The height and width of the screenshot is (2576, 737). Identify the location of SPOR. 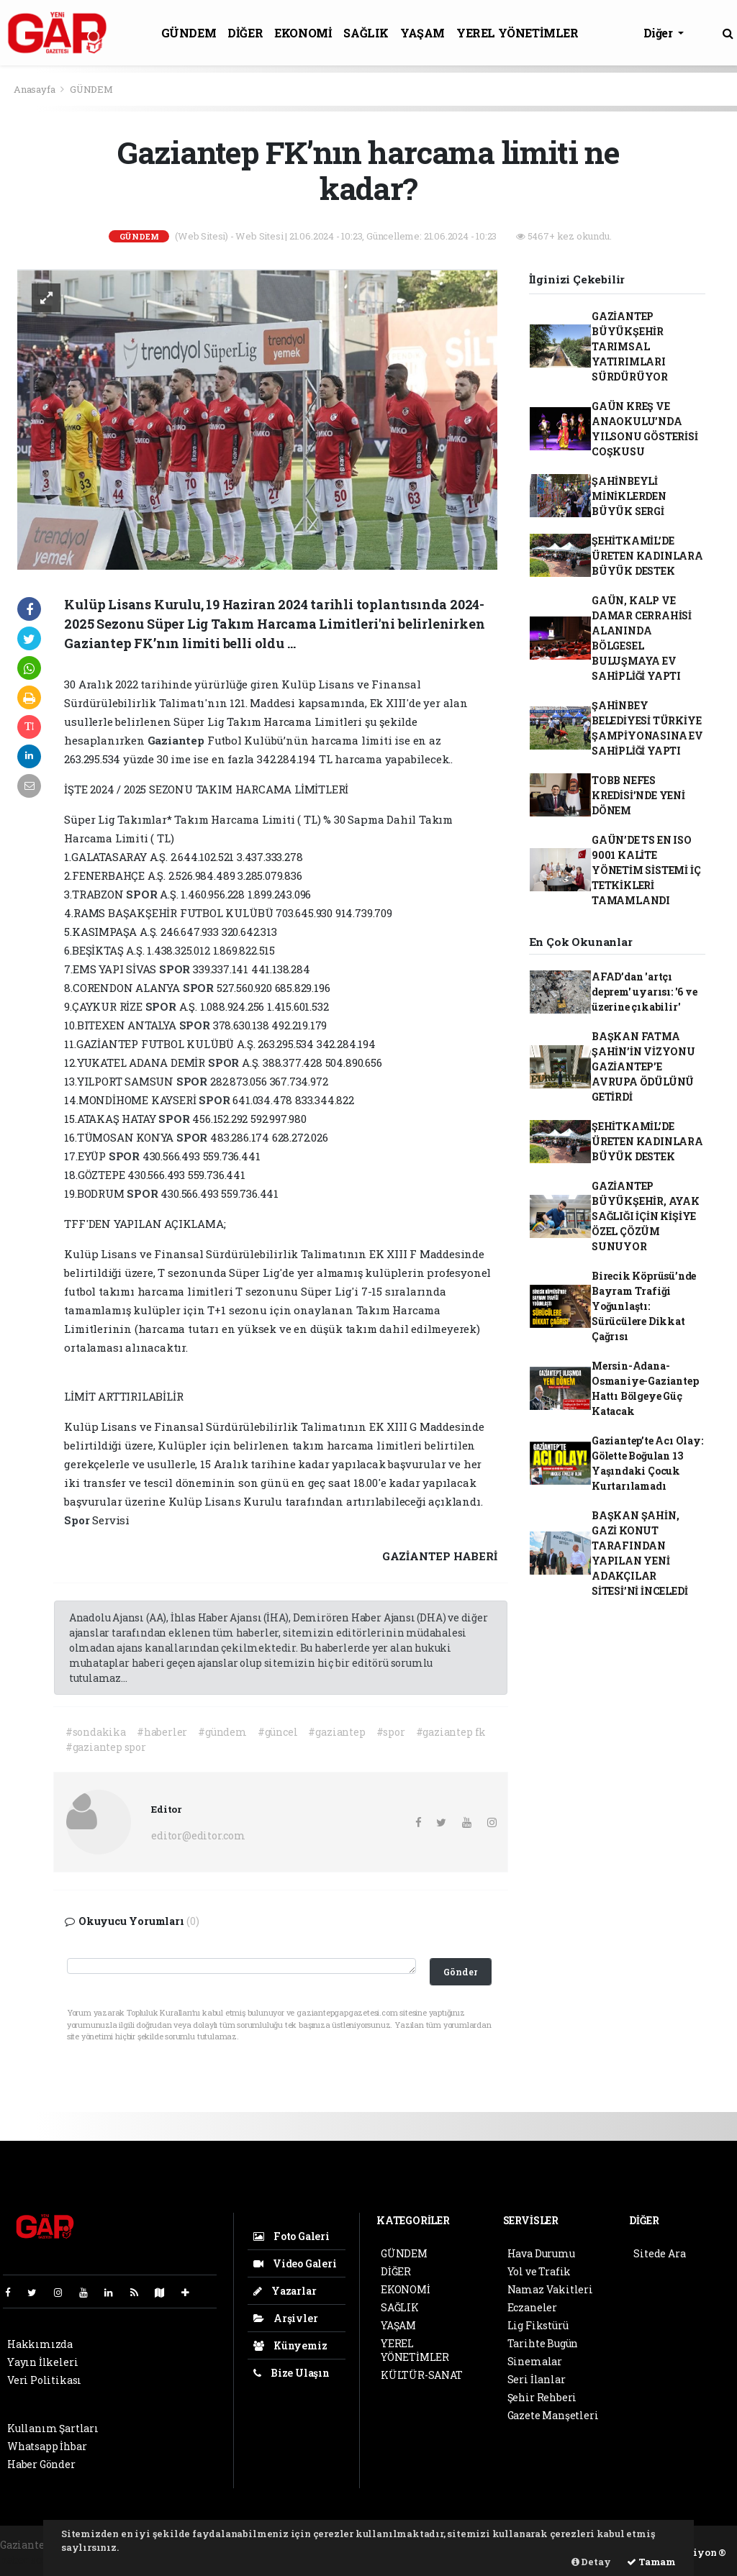
(143, 894).